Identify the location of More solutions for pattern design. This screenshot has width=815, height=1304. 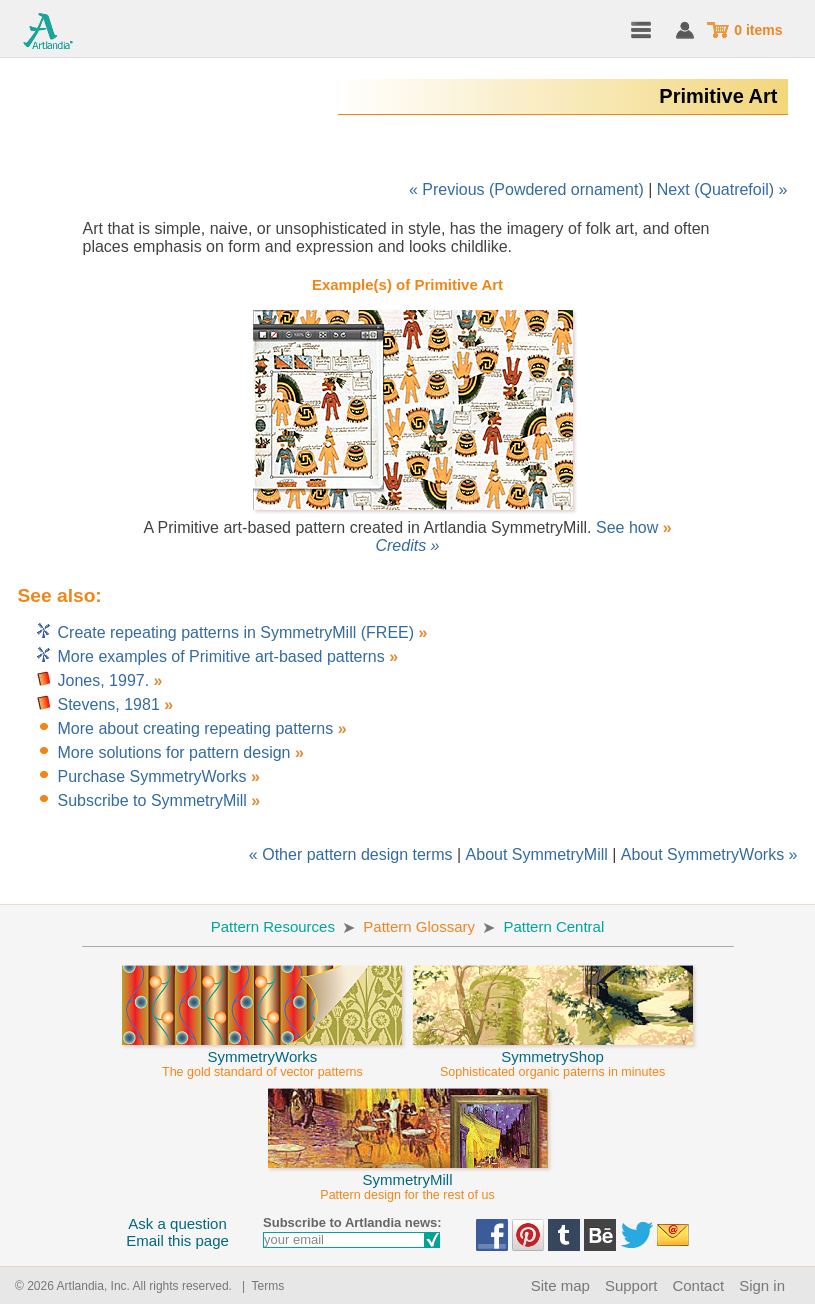
(174, 752).